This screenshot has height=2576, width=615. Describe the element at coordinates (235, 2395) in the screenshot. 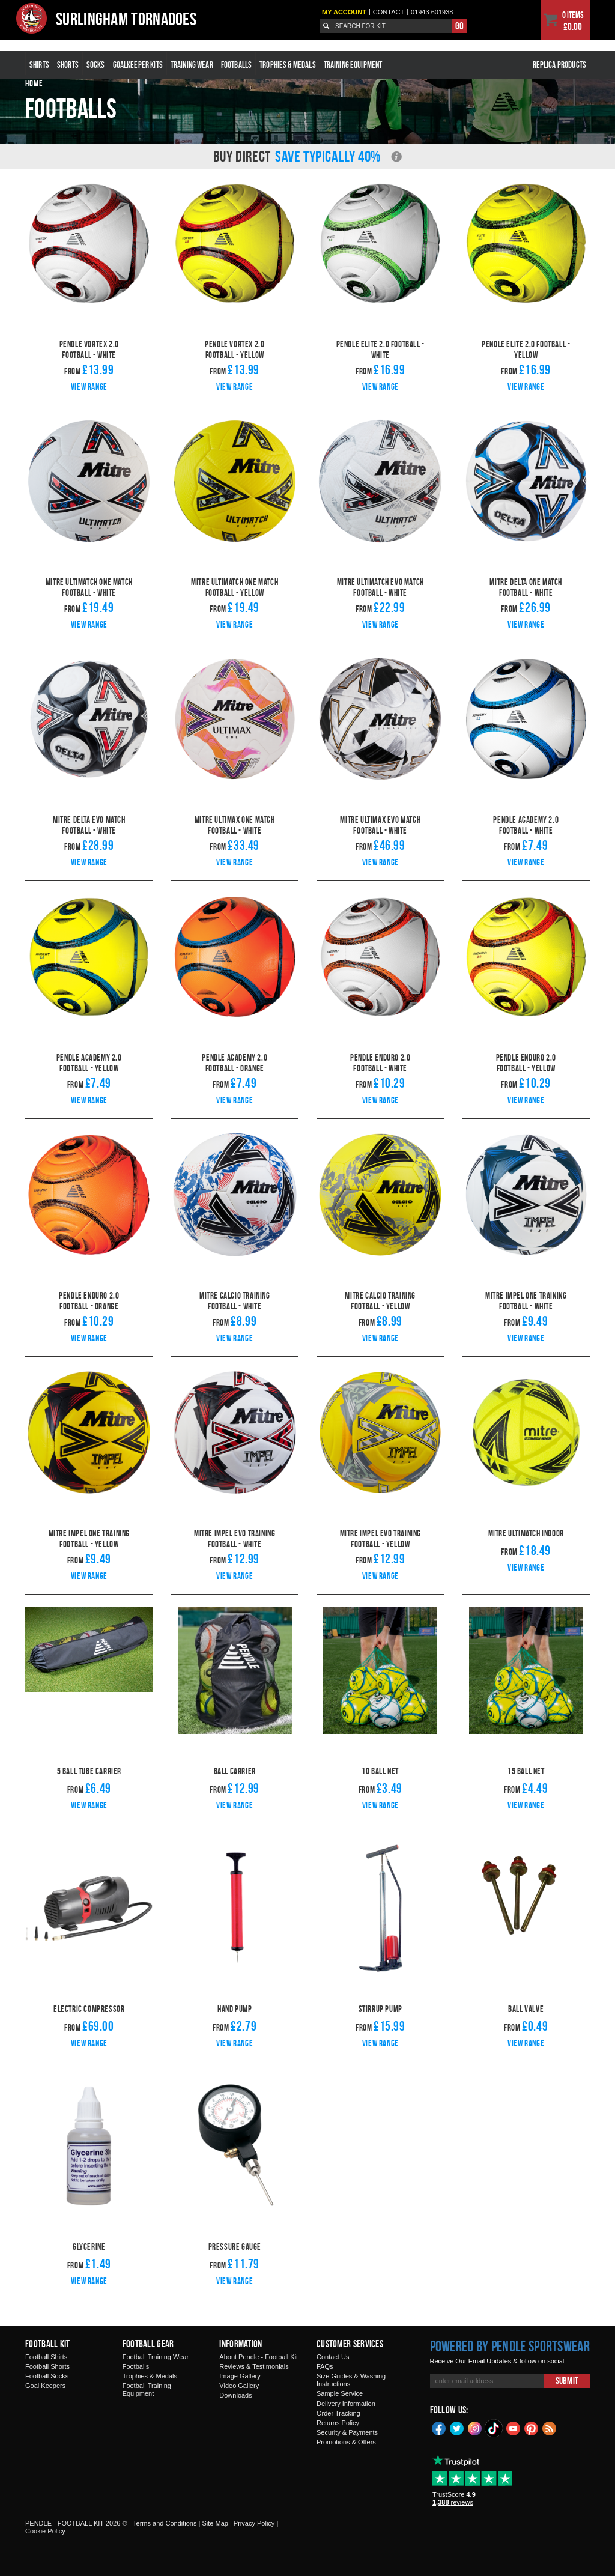

I see `Downloads` at that location.